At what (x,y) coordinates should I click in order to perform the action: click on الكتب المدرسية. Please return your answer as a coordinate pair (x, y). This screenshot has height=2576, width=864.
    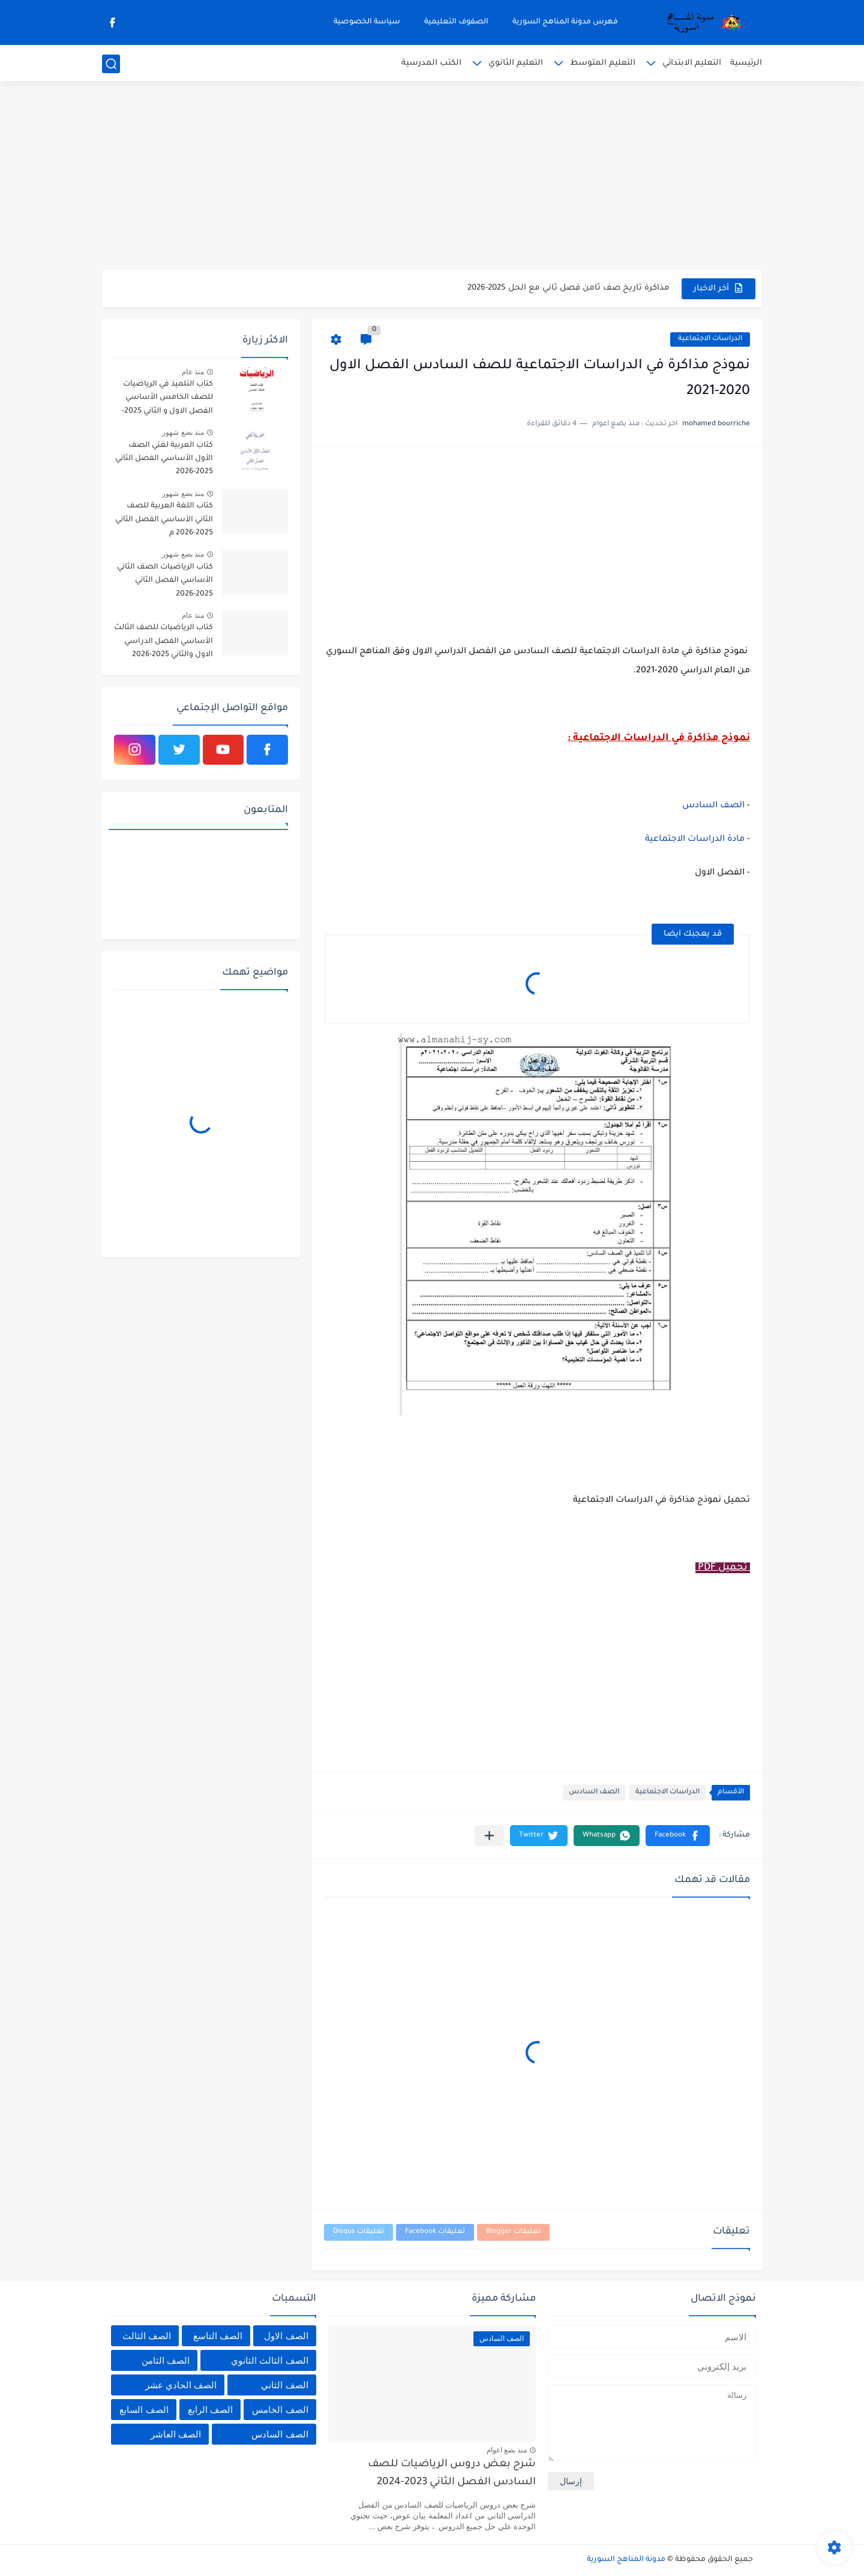
    Looking at the image, I should click on (431, 63).